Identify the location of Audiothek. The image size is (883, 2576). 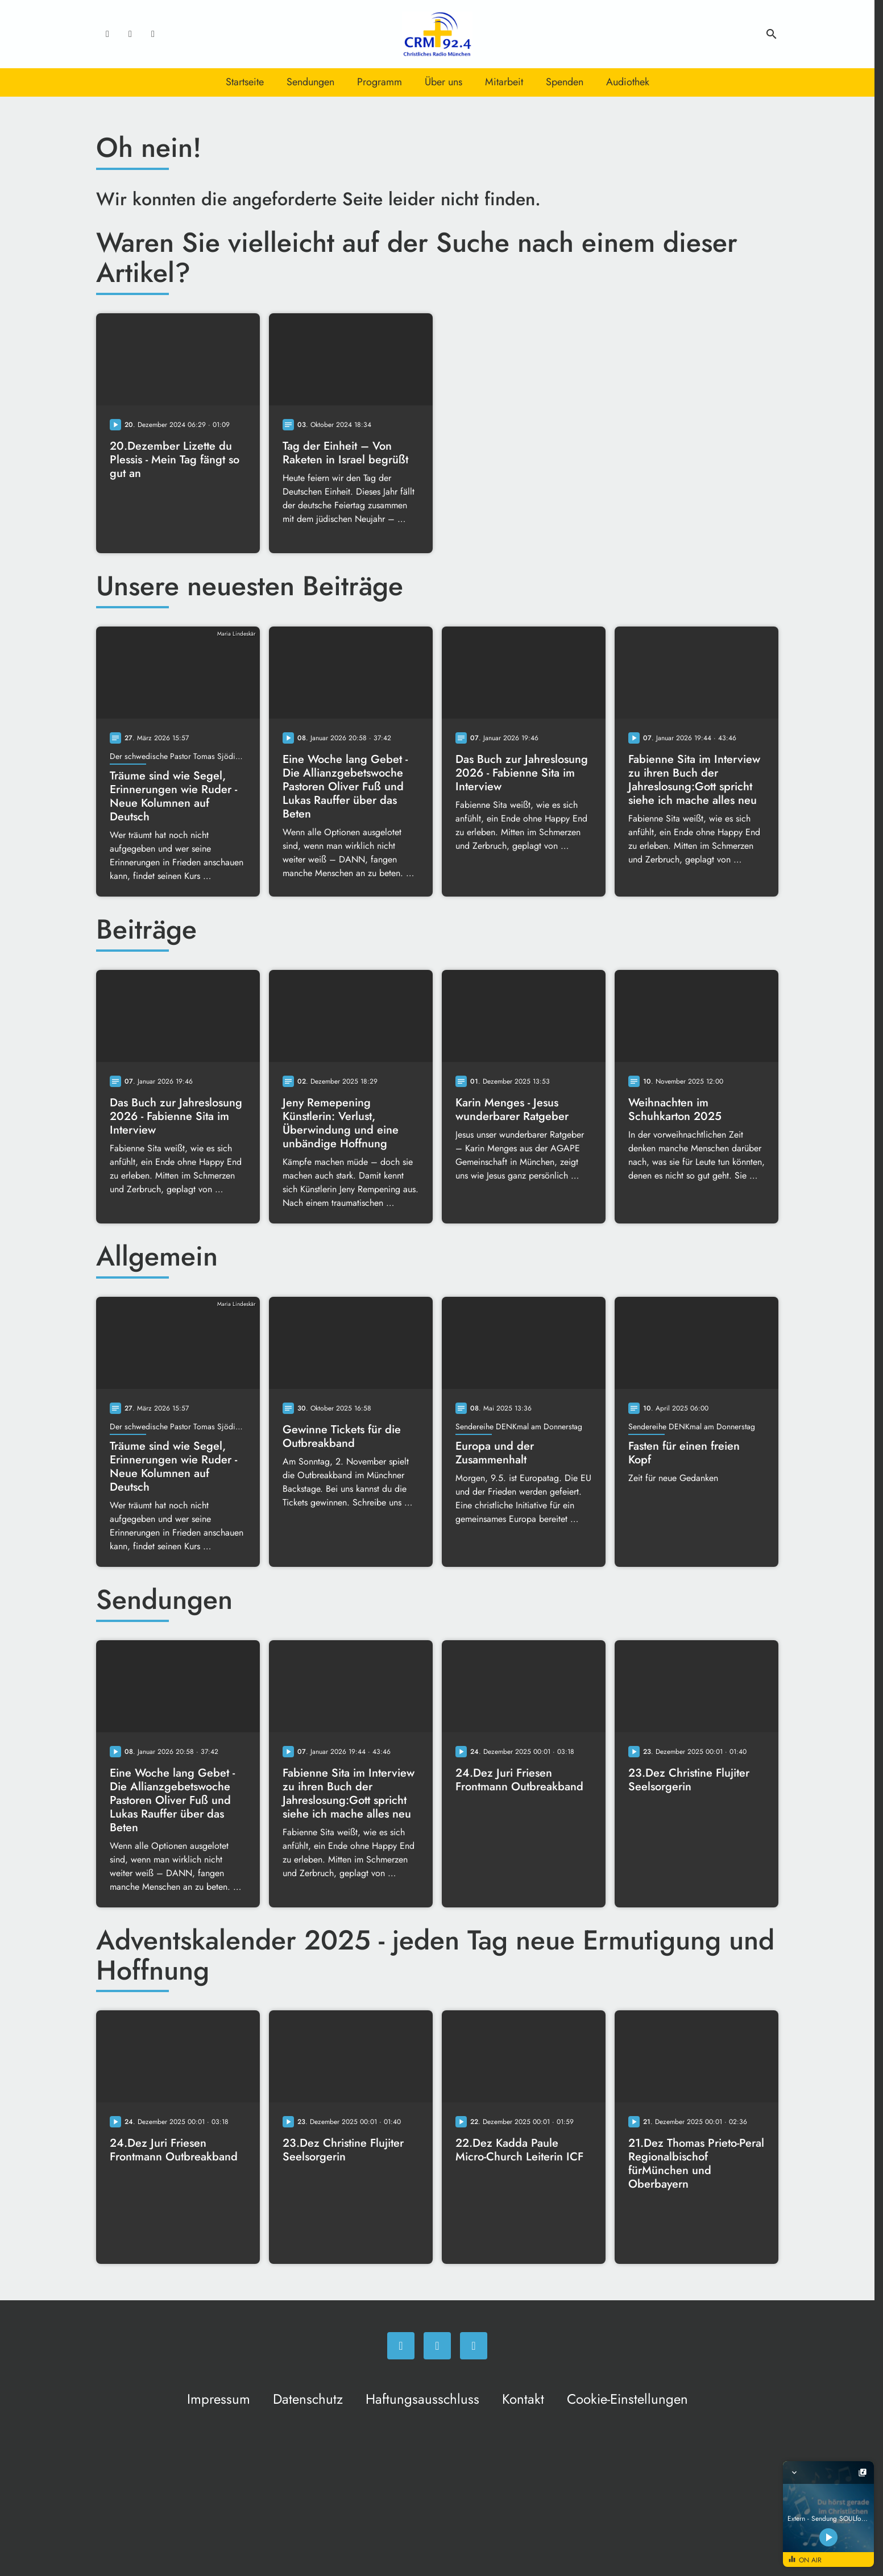
(627, 81).